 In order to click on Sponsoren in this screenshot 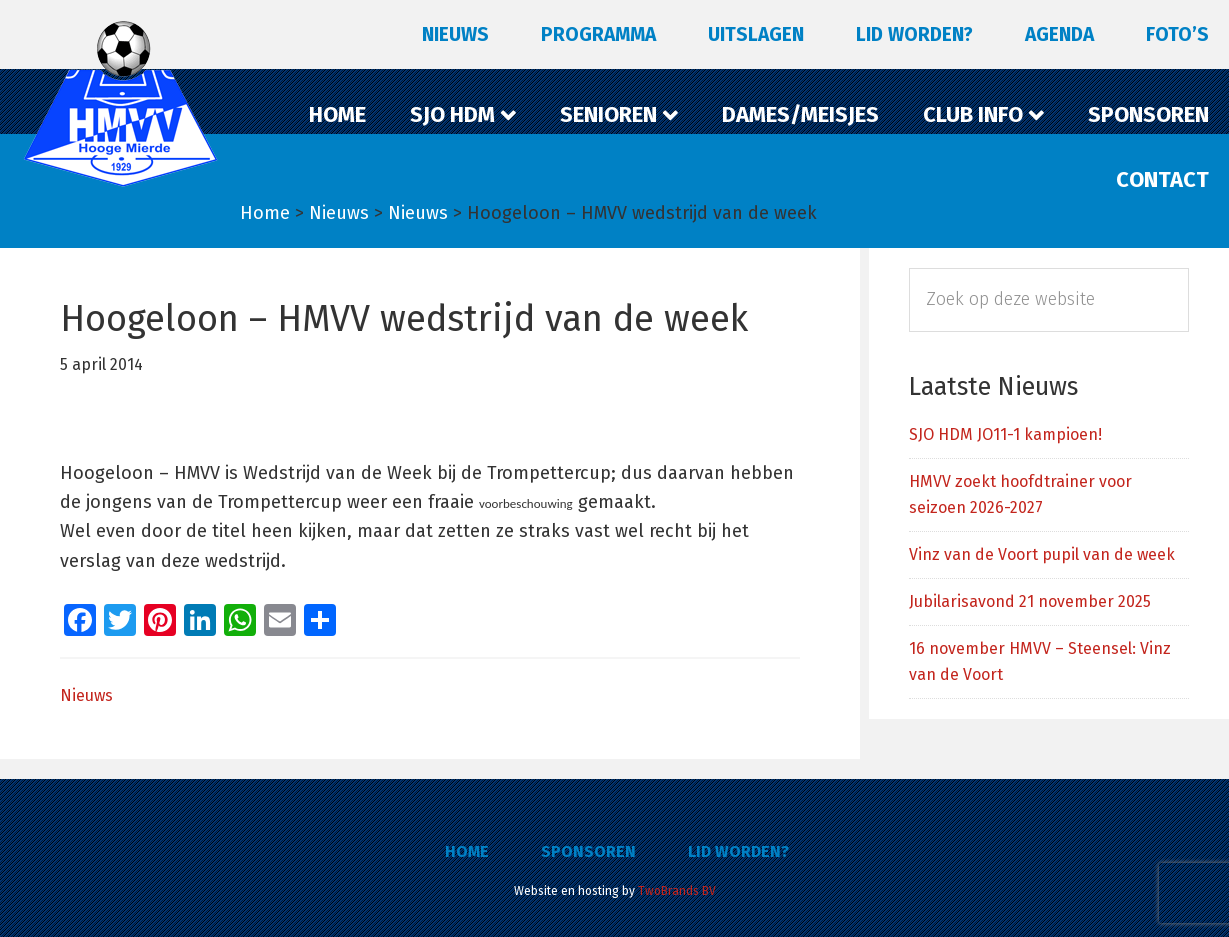, I will do `click(588, 851)`.